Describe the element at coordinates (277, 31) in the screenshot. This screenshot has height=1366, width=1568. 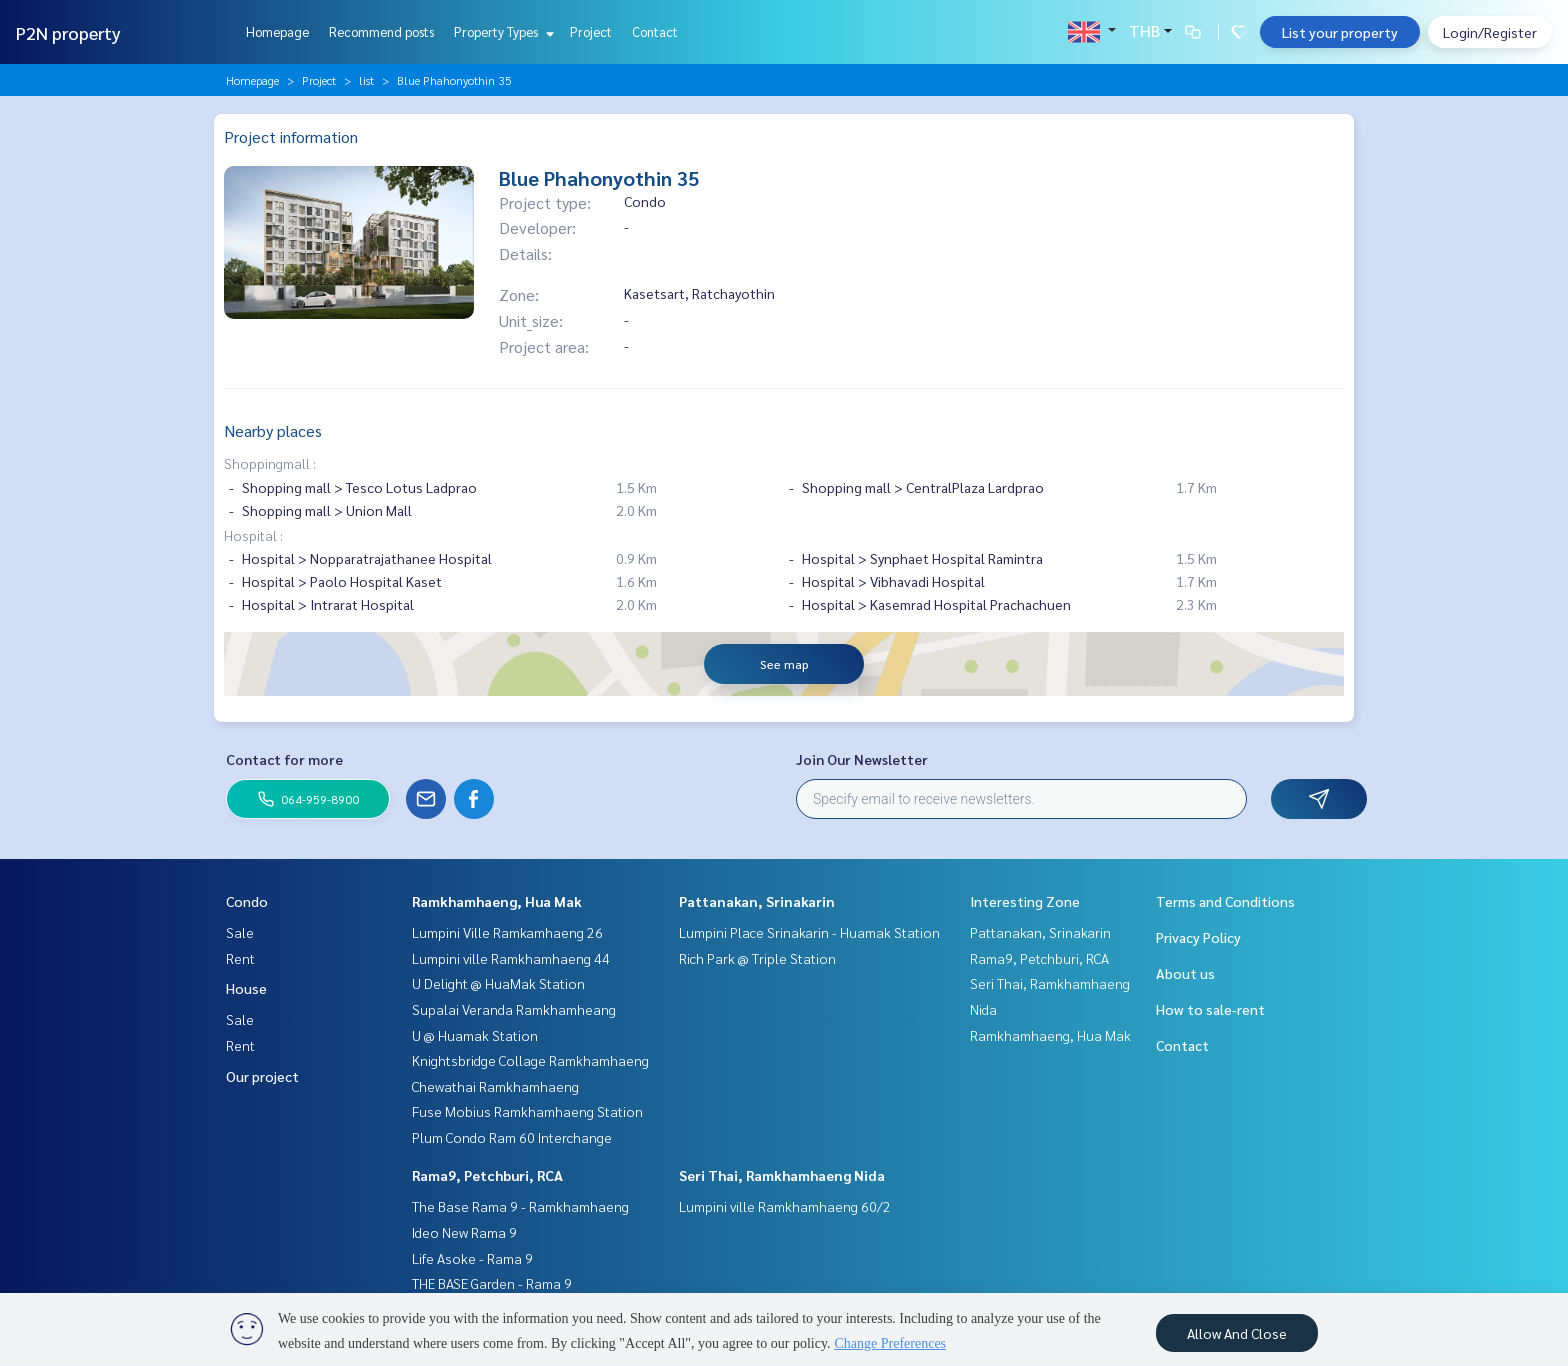
I see `Homepage` at that location.